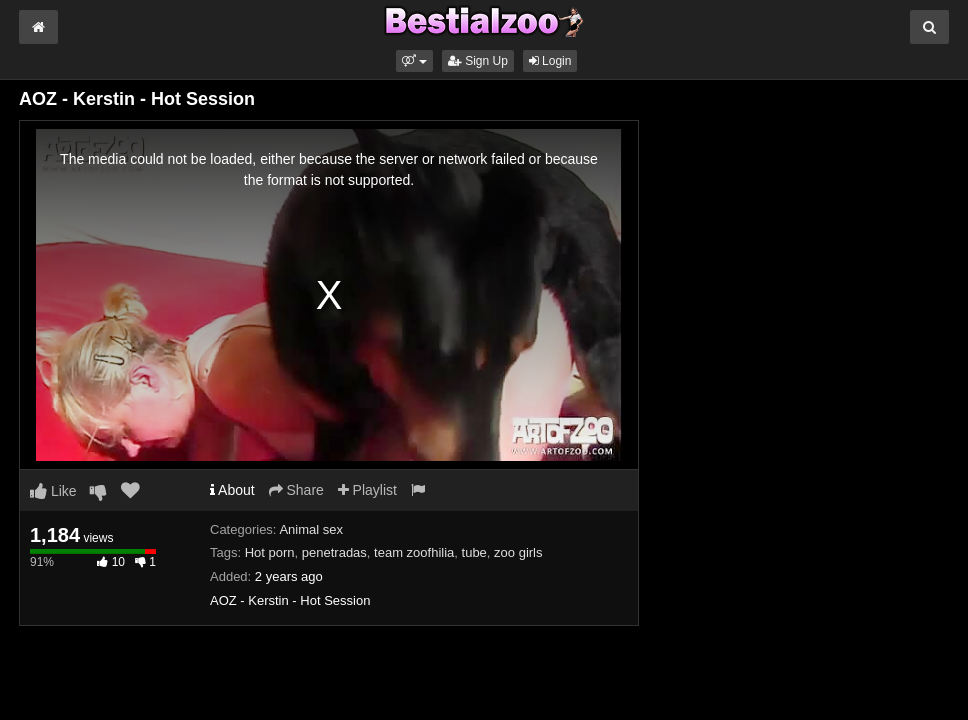  Describe the element at coordinates (478, 61) in the screenshot. I see `Sign Up` at that location.